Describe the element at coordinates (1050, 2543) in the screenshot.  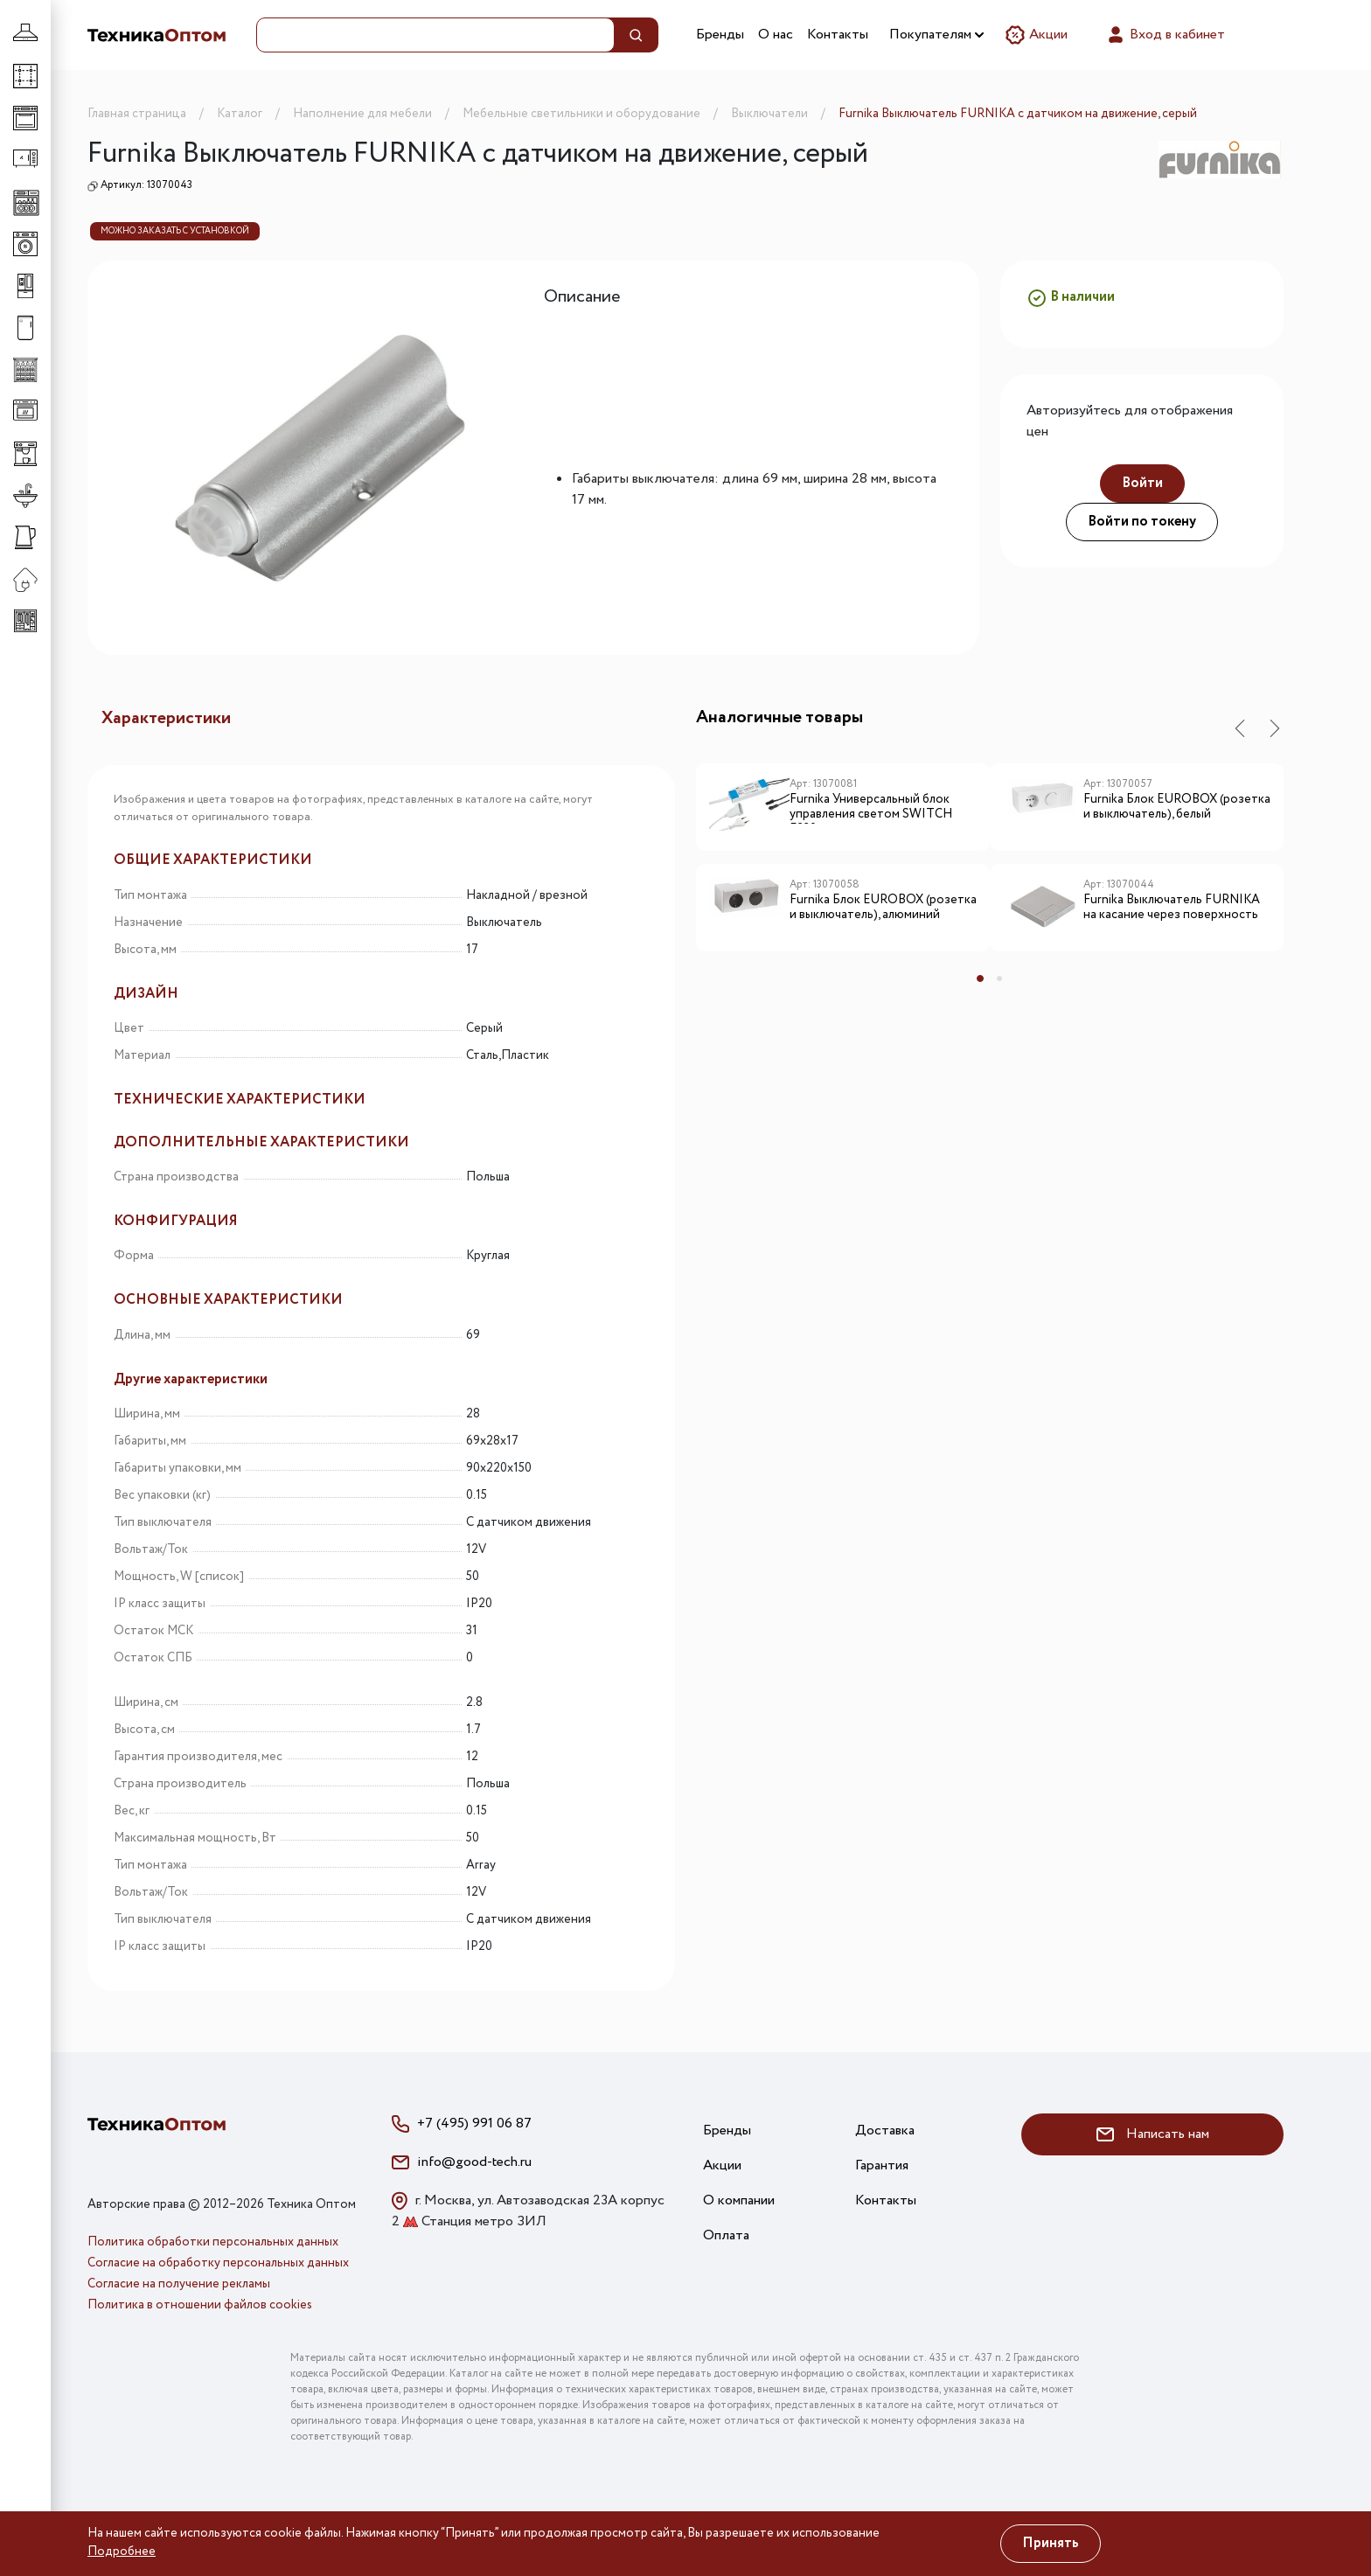
I see `Принять` at that location.